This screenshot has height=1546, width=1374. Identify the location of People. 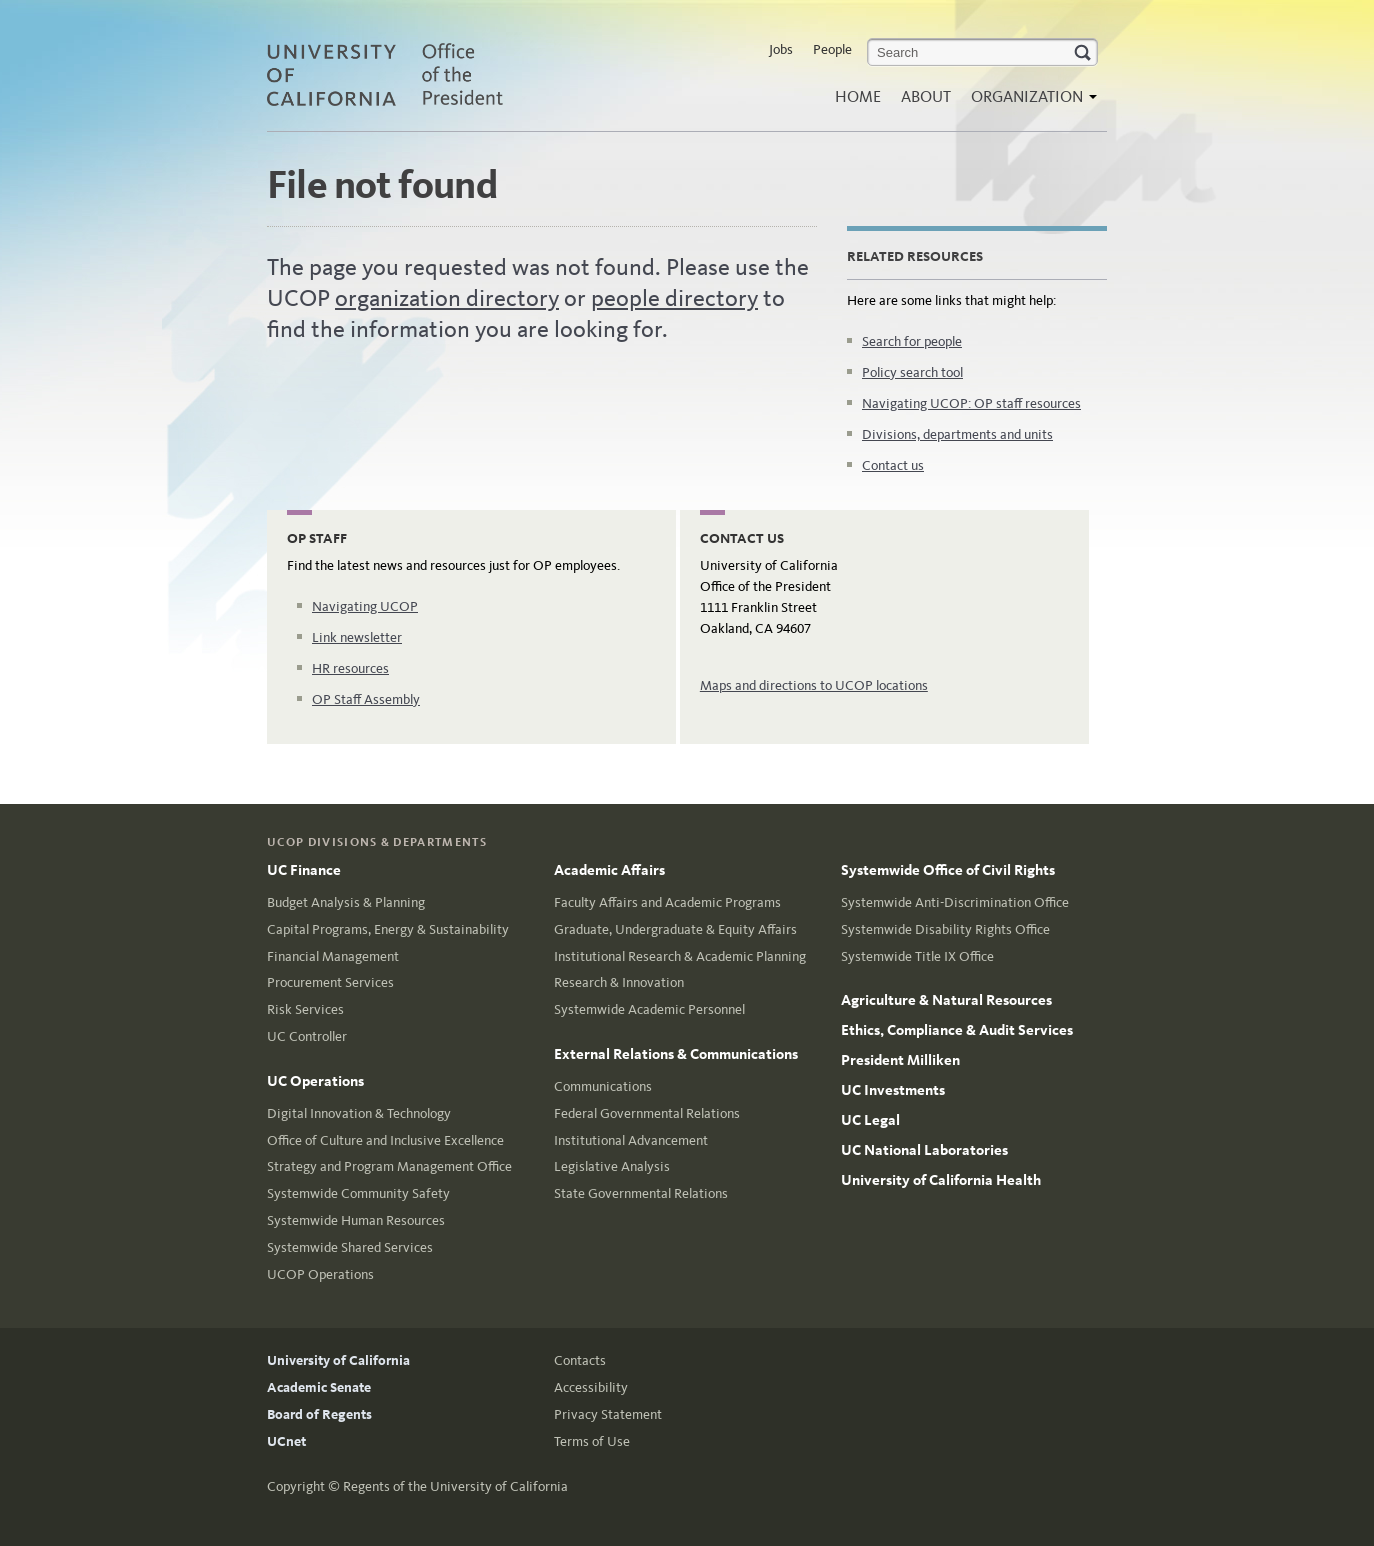
(832, 49).